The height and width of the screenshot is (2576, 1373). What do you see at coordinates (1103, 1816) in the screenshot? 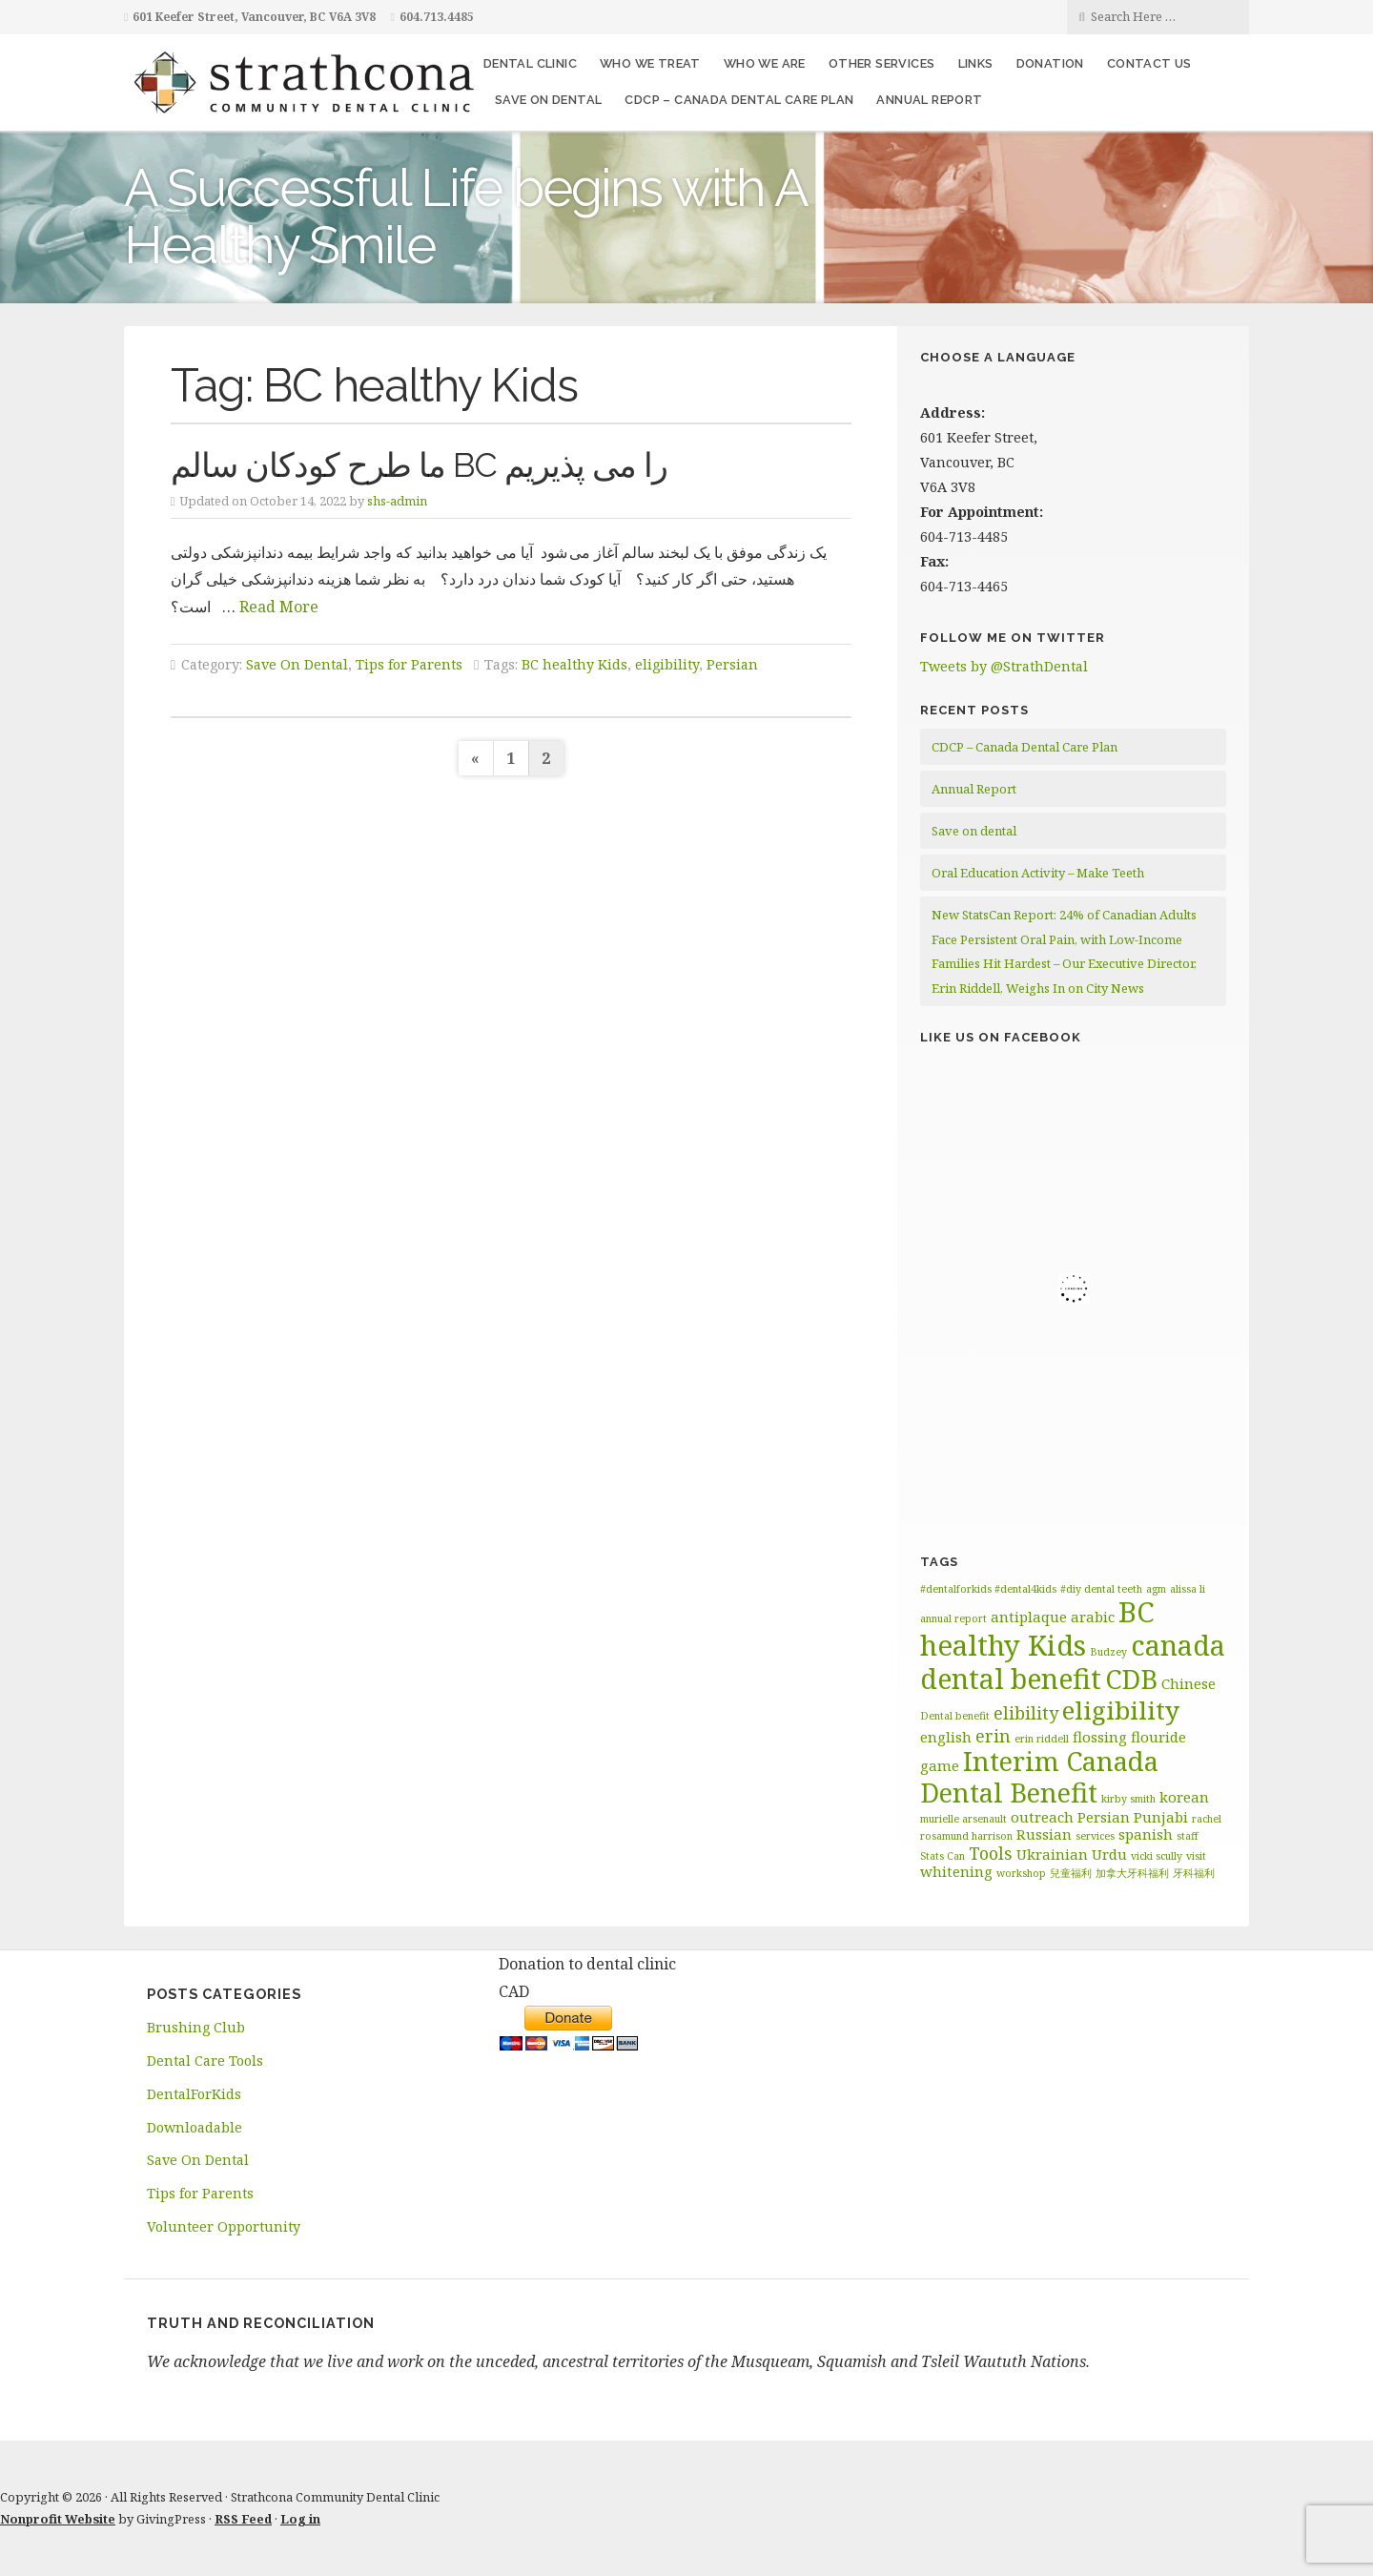
I see `Persian [Persian (2 items)]` at bounding box center [1103, 1816].